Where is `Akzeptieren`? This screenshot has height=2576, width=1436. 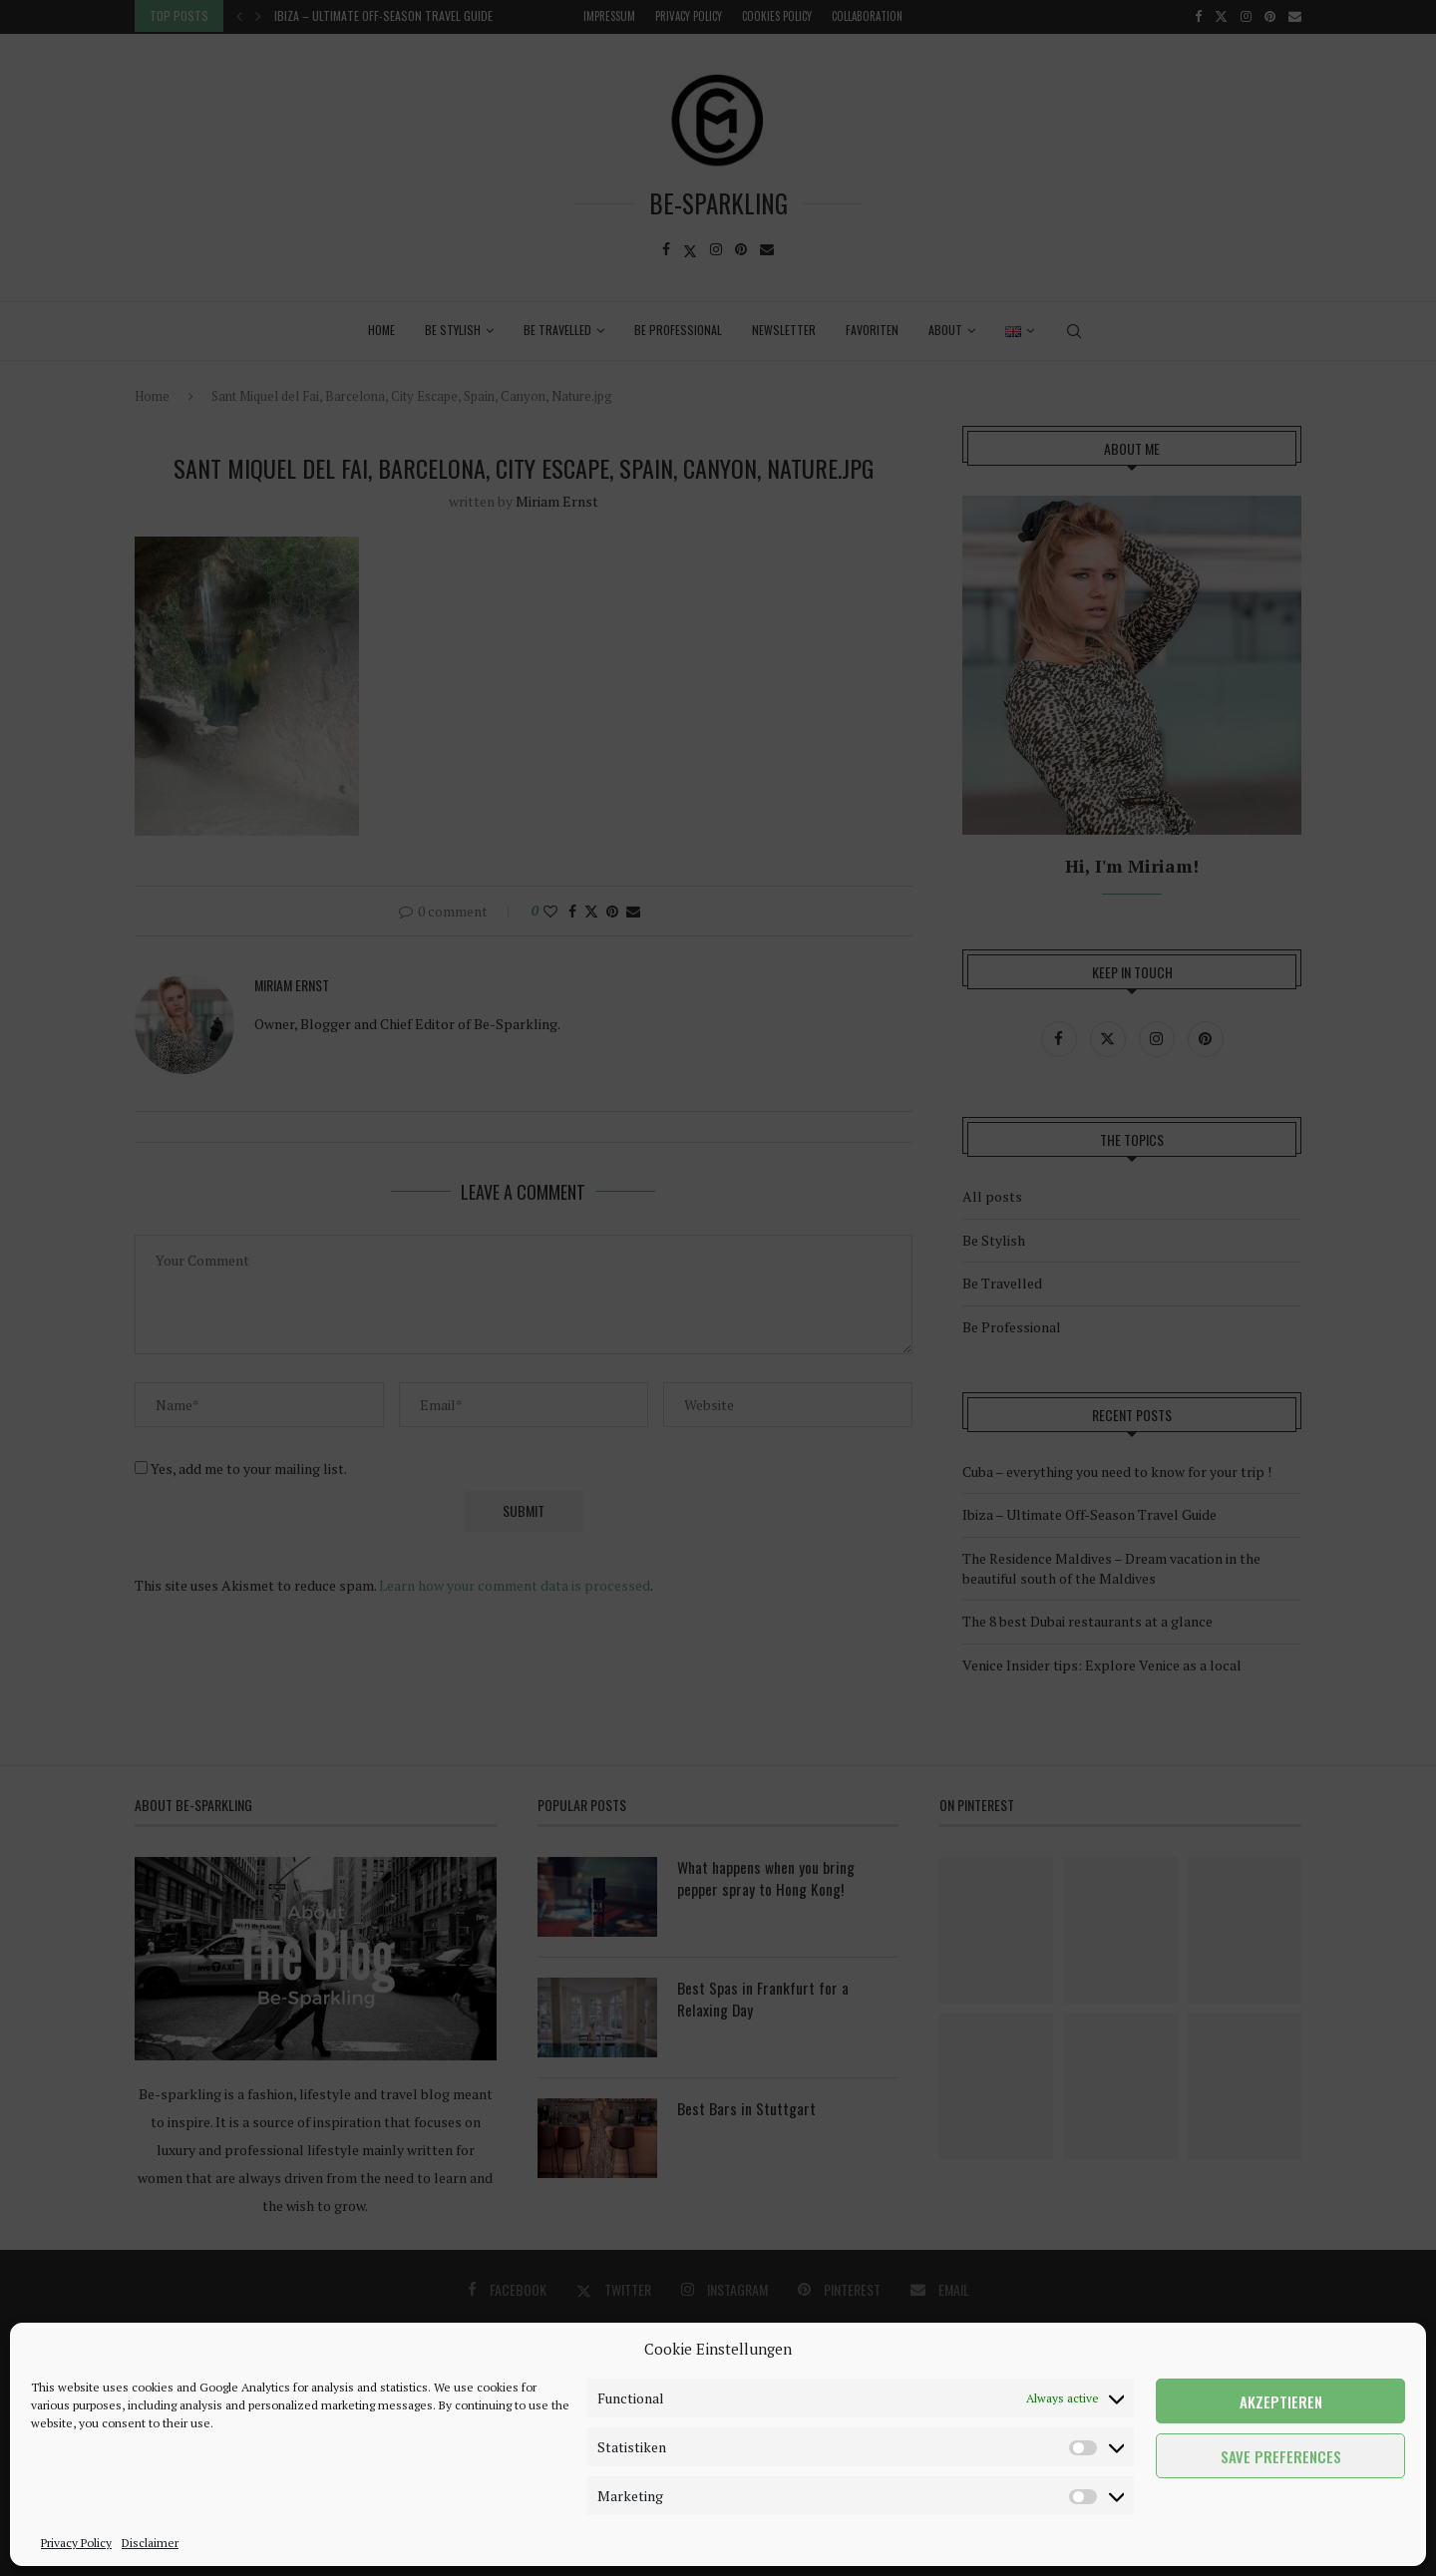 Akzeptieren is located at coordinates (1281, 2401).